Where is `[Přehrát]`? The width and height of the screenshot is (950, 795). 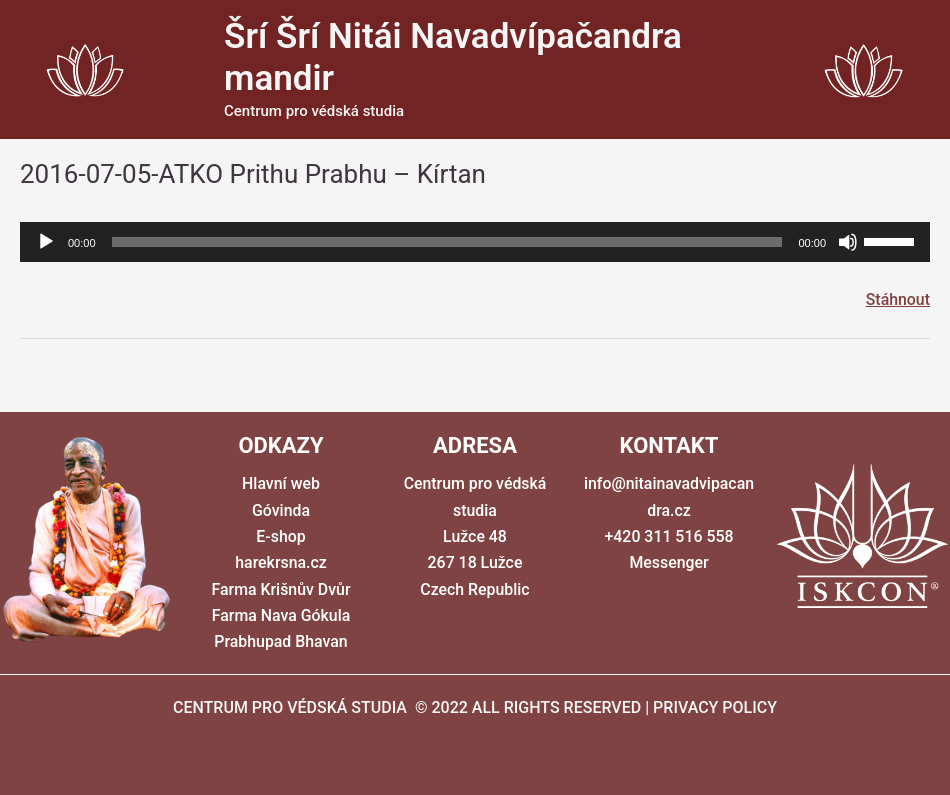
[Přehrát] is located at coordinates (46, 242).